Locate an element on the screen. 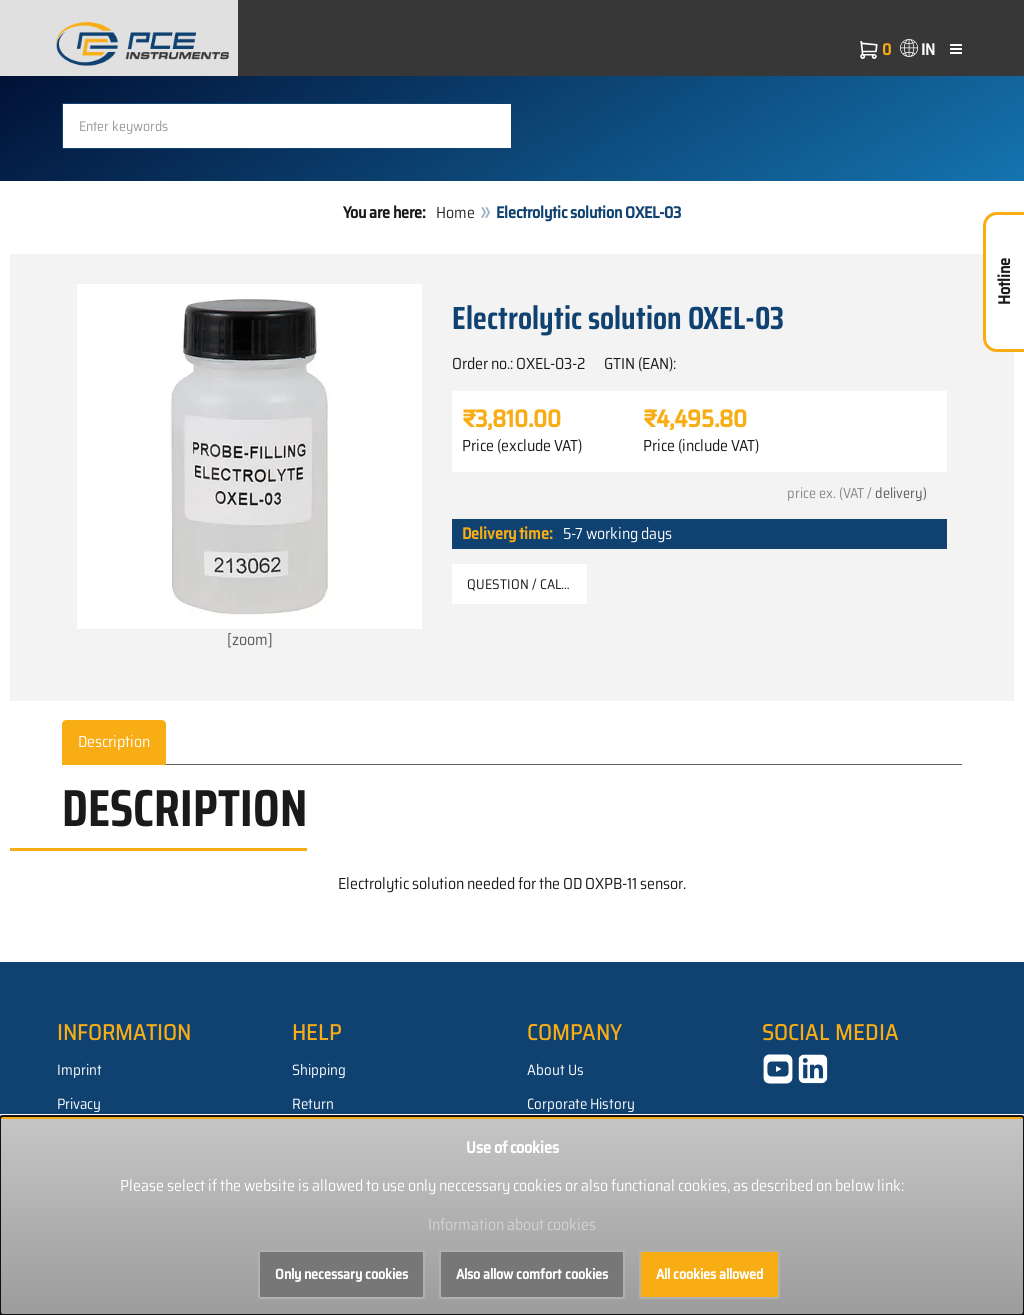 Image resolution: width=1024 pixels, height=1315 pixels. Information about cookies is located at coordinates (512, 1224).